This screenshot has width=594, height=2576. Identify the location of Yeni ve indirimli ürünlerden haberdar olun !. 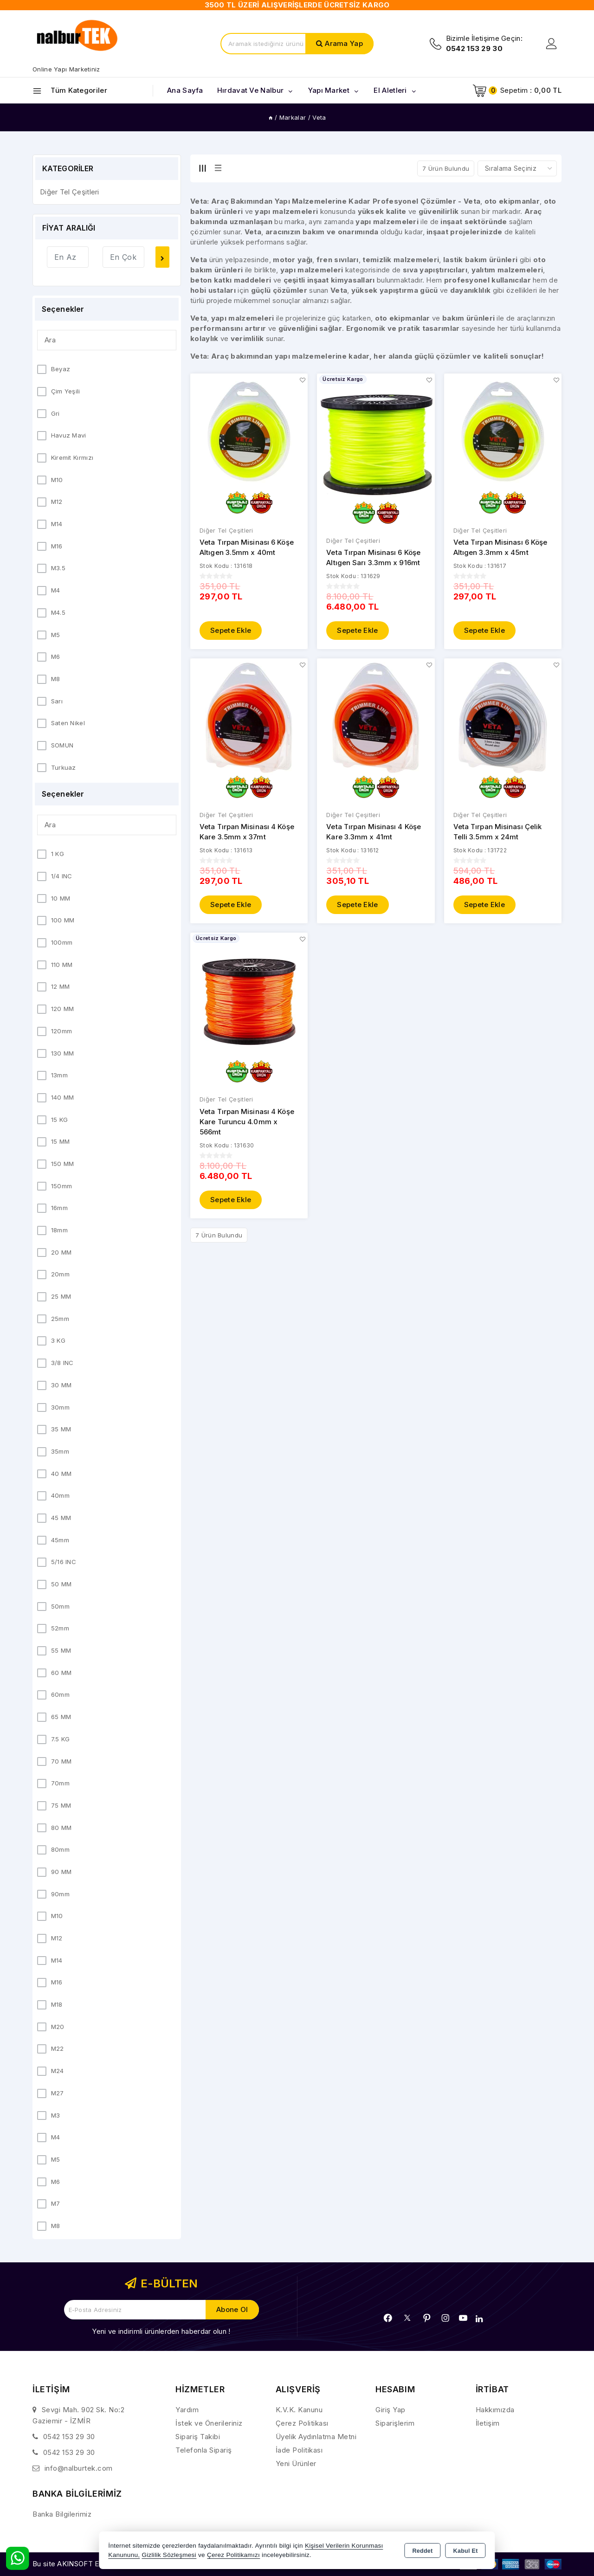
(161, 2331).